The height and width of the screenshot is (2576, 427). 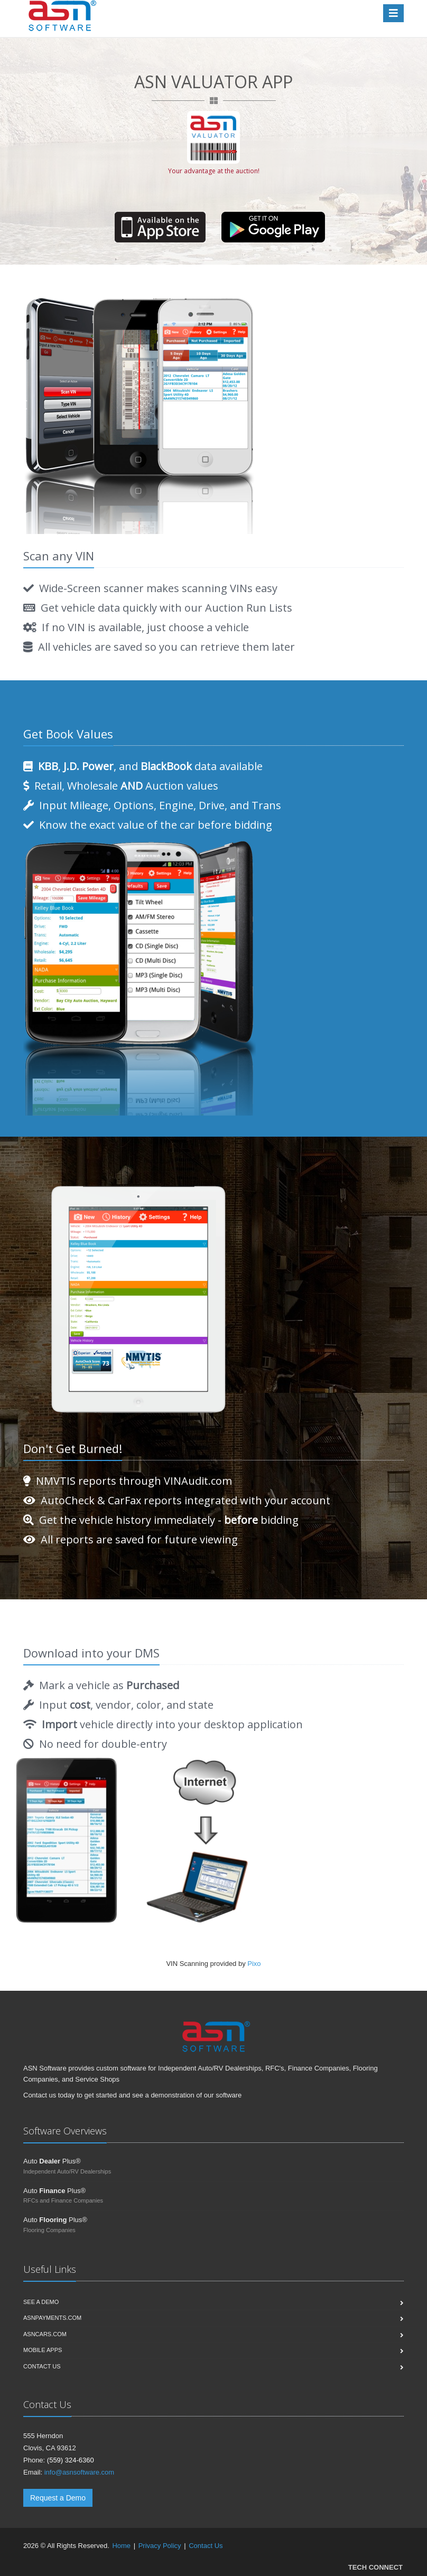 I want to click on TECH CONNECT, so click(x=375, y=2567).